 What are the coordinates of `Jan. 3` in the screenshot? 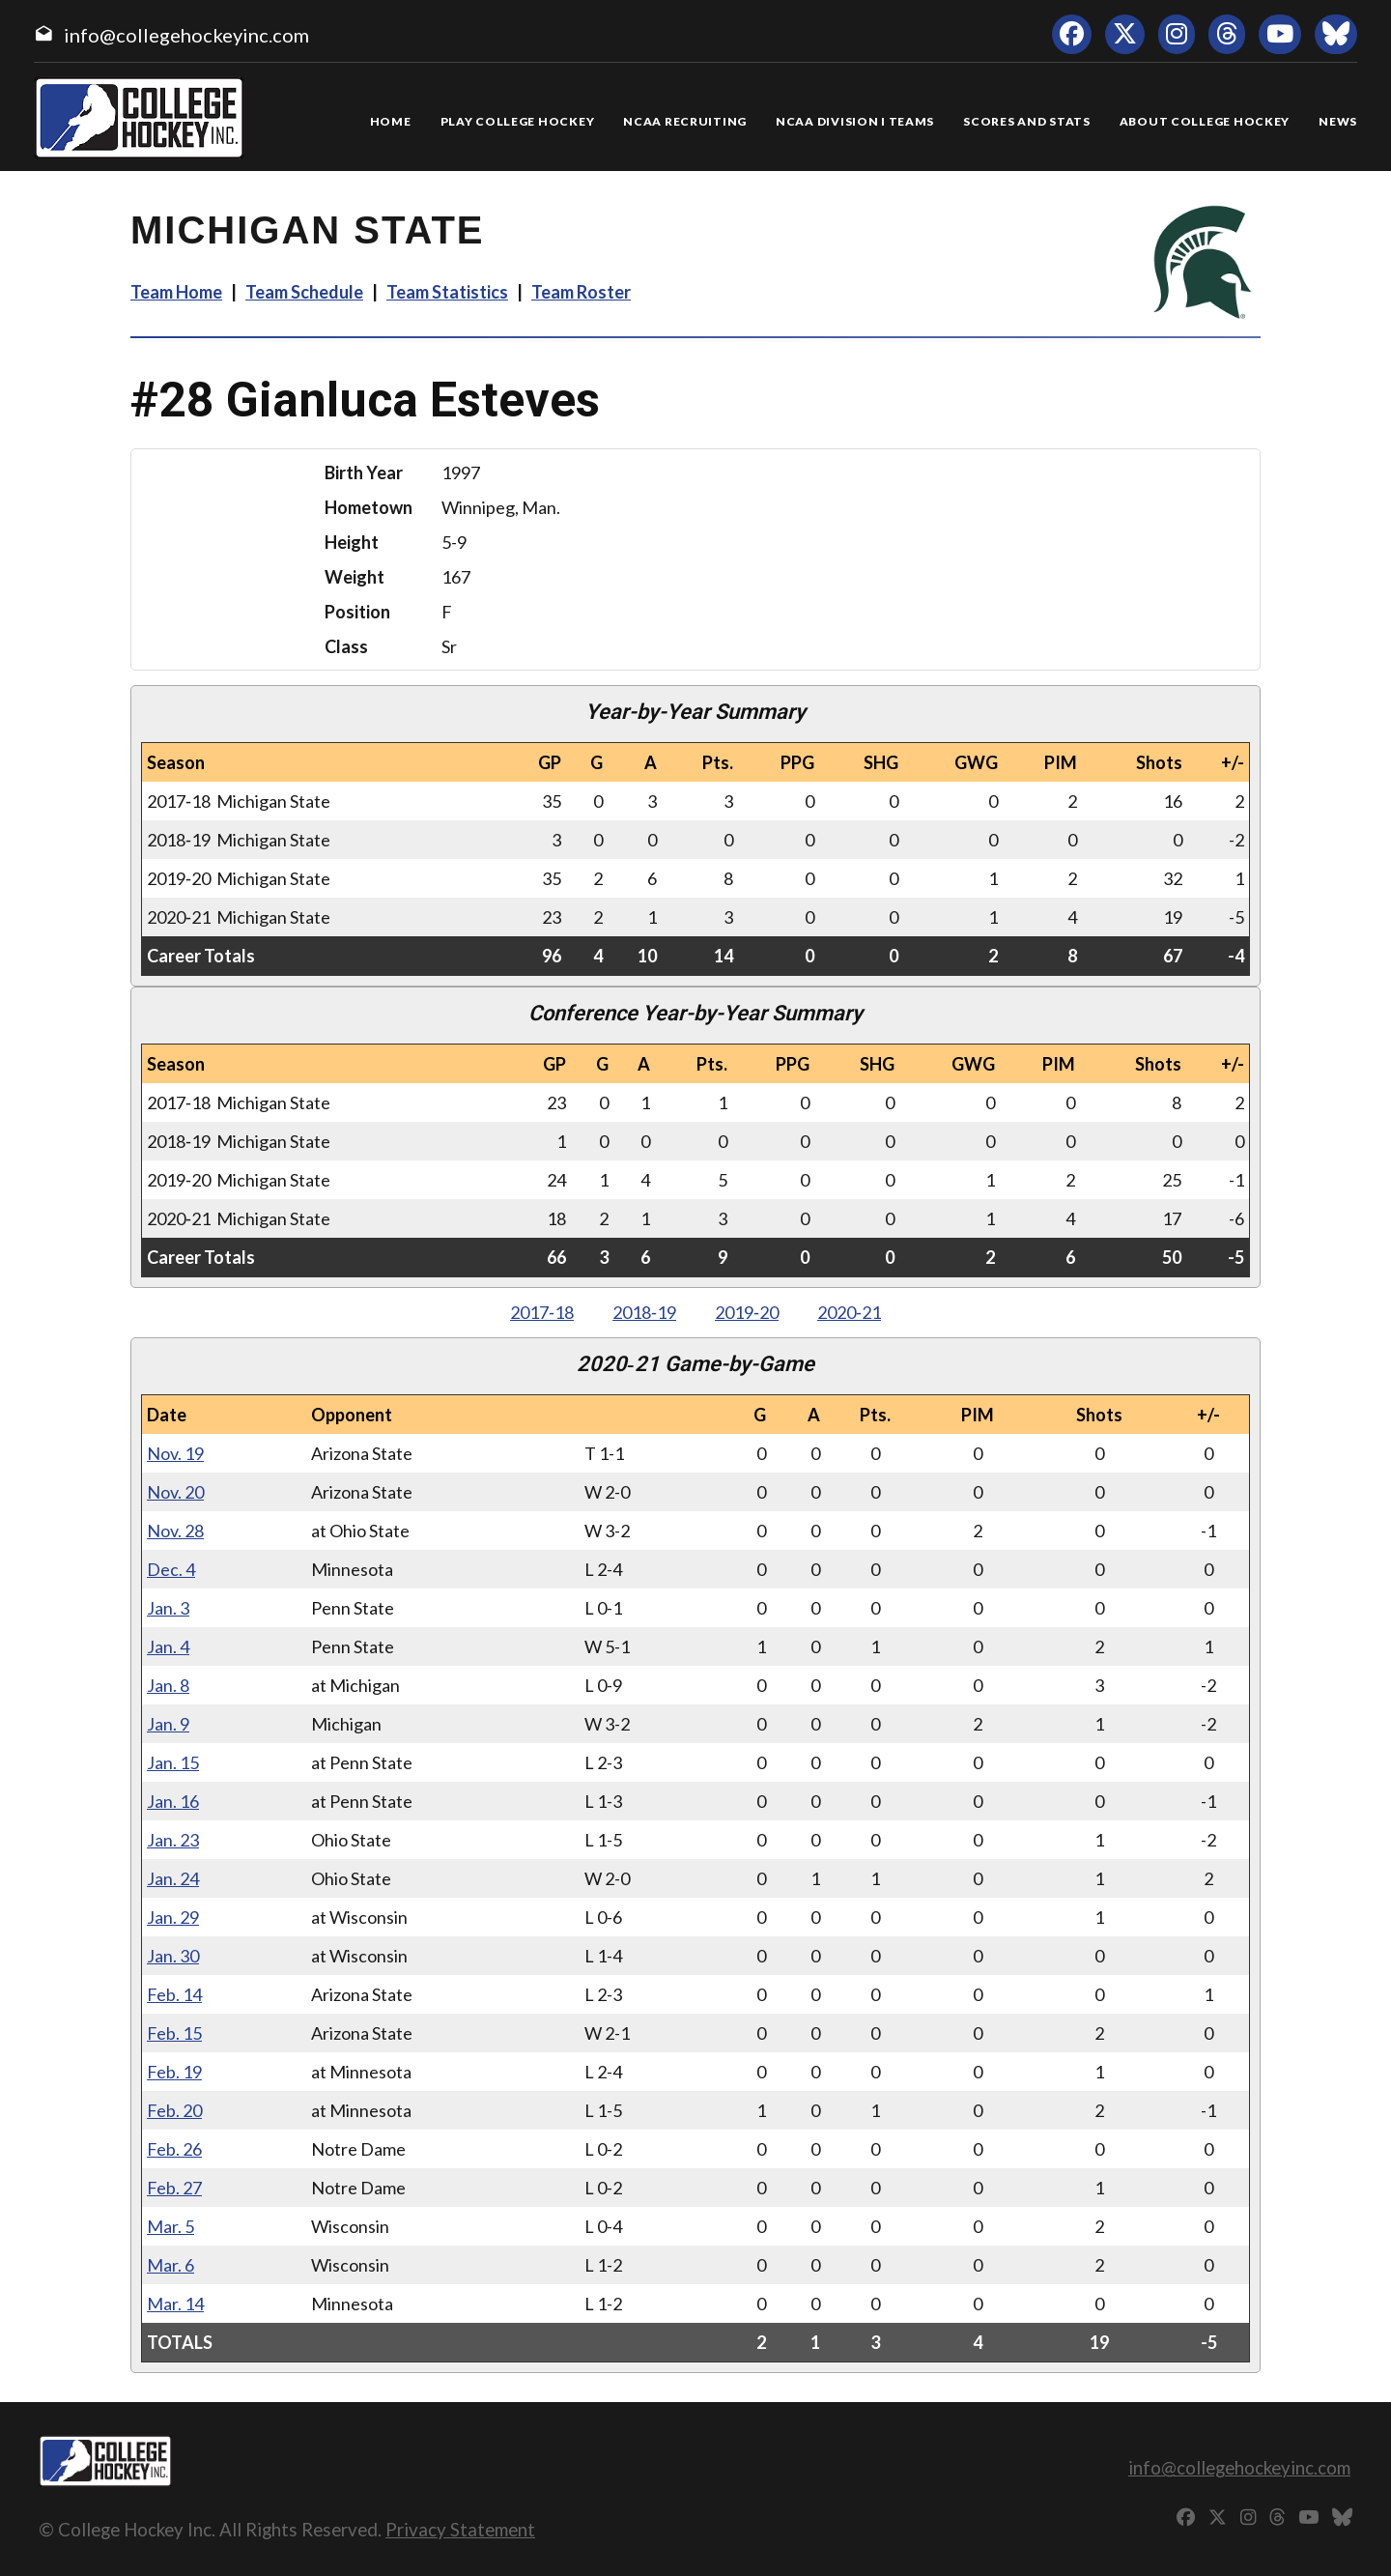 It's located at (168, 1607).